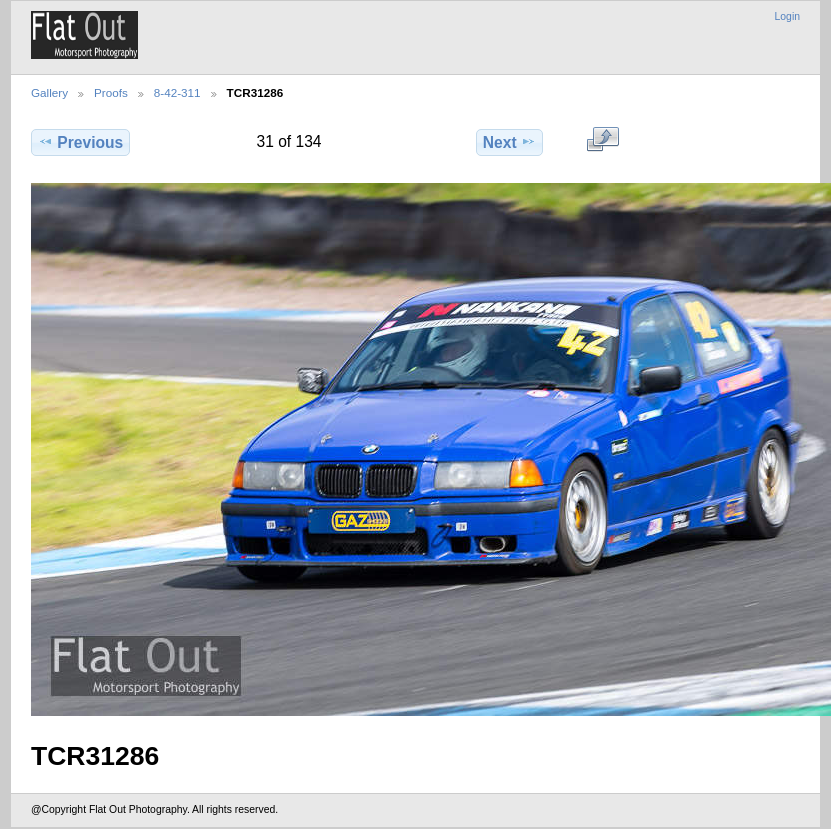 The image size is (831, 829). Describe the element at coordinates (509, 142) in the screenshot. I see `Next` at that location.